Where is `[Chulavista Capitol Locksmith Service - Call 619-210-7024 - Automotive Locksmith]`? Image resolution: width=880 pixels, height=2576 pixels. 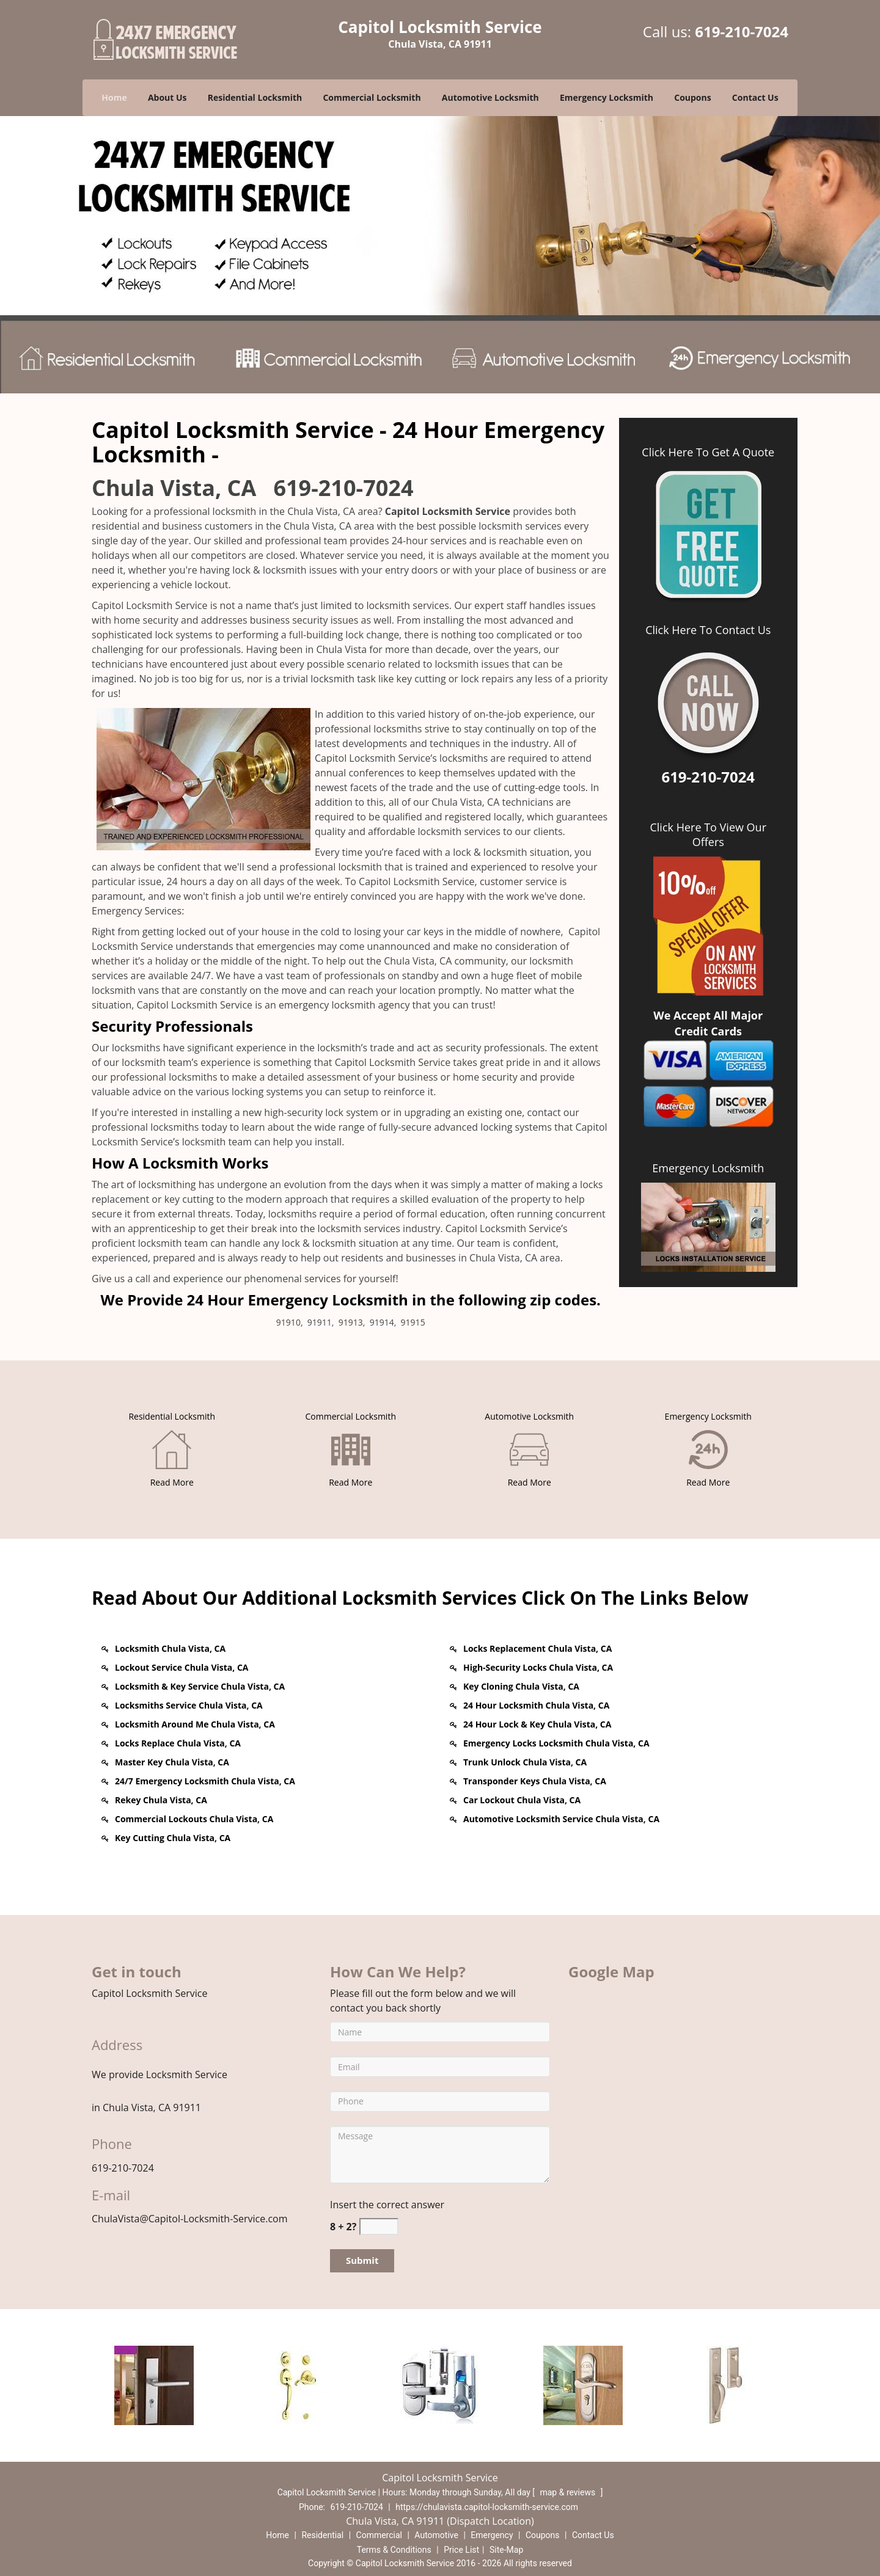 [Chulavista Capitol Locksmith Service - Call 619-210-7024 - Automotive Locksmith] is located at coordinates (529, 1416).